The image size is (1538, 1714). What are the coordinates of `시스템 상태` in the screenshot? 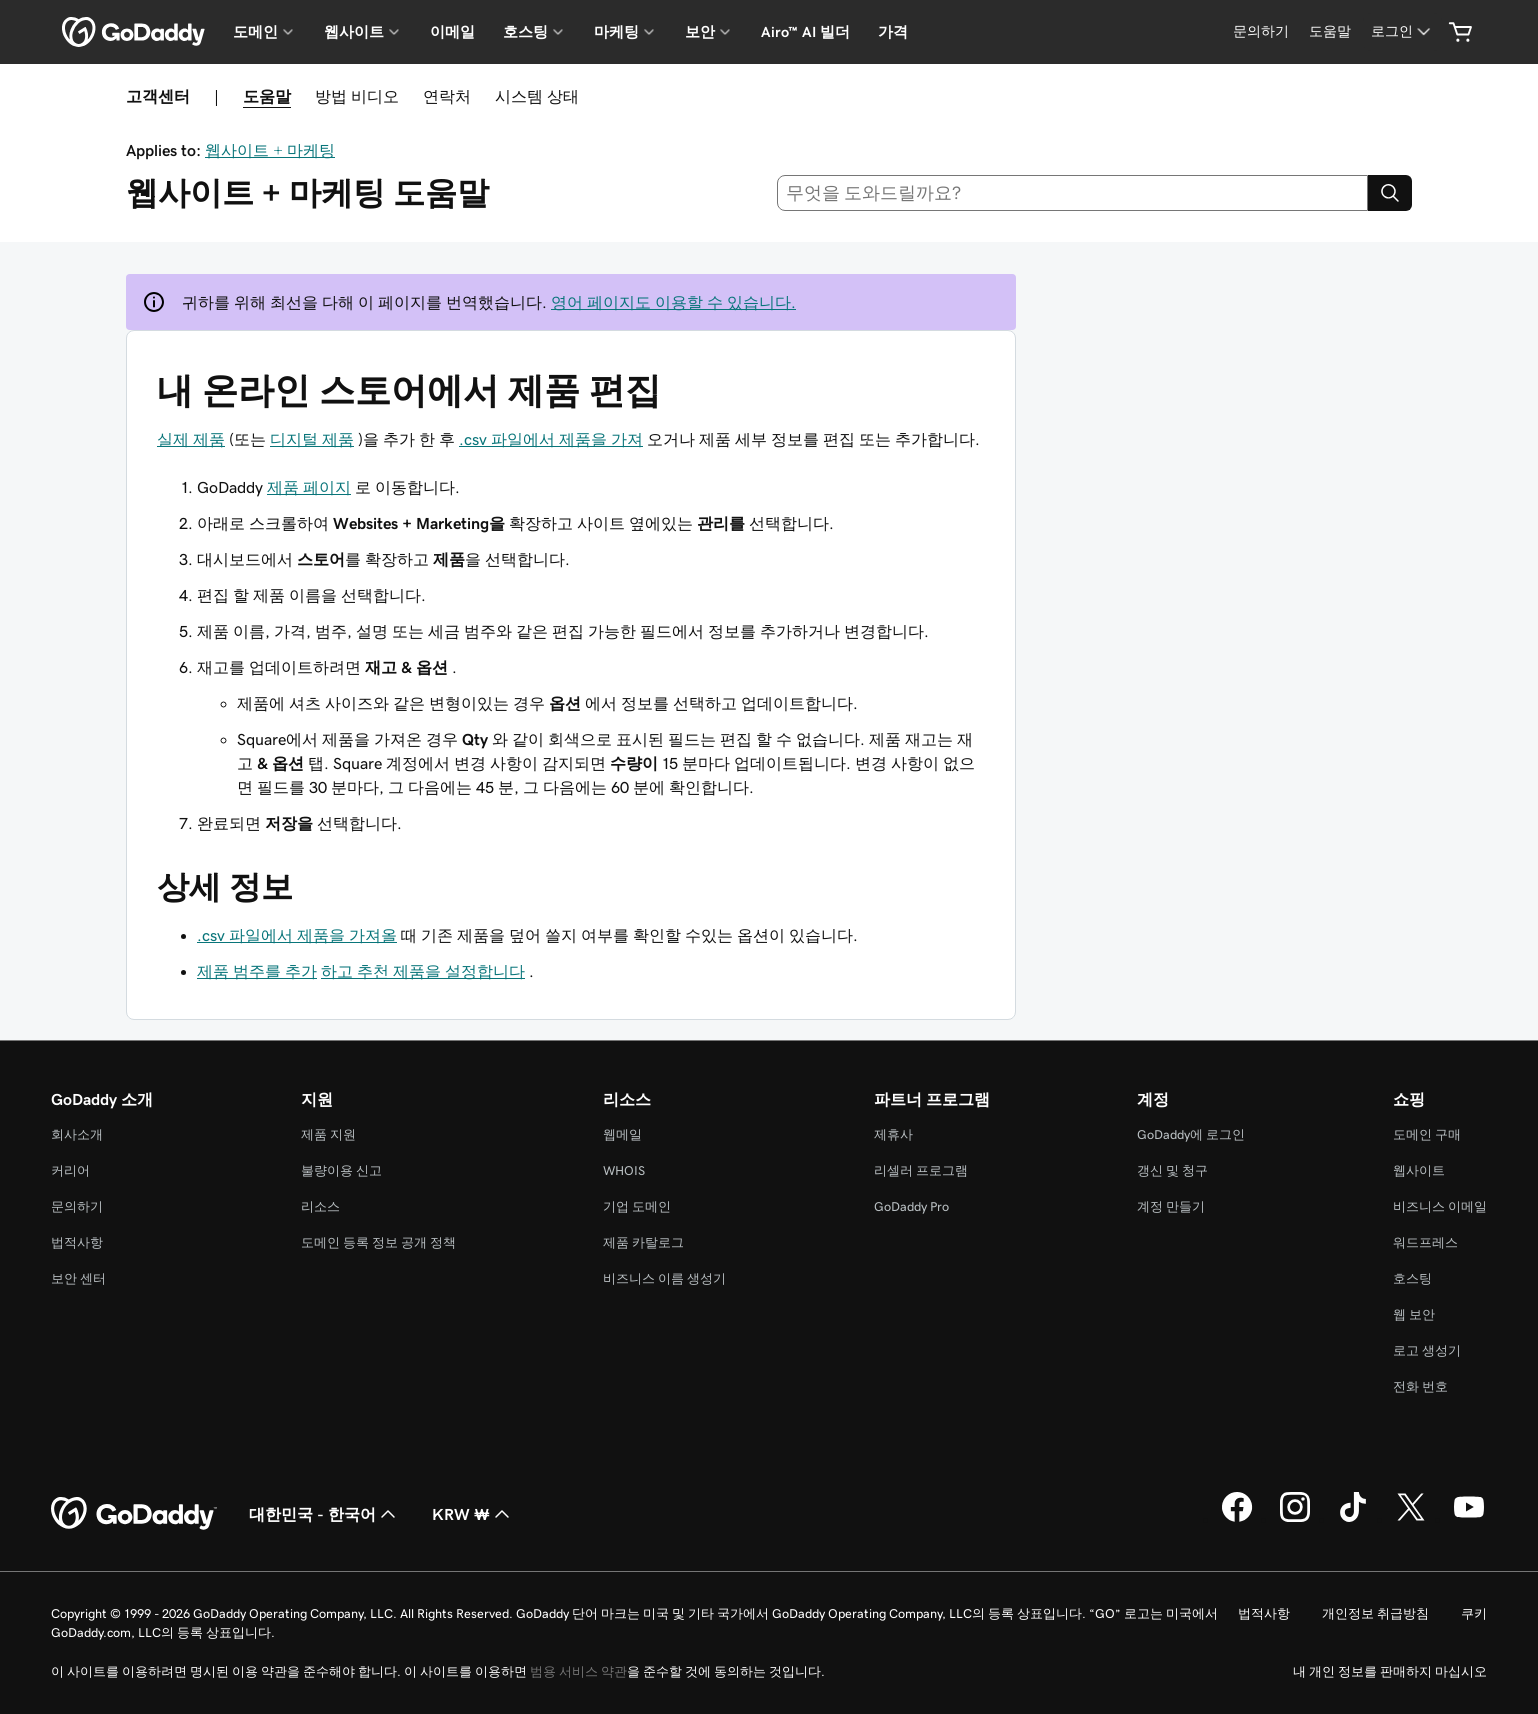 It's located at (537, 96).